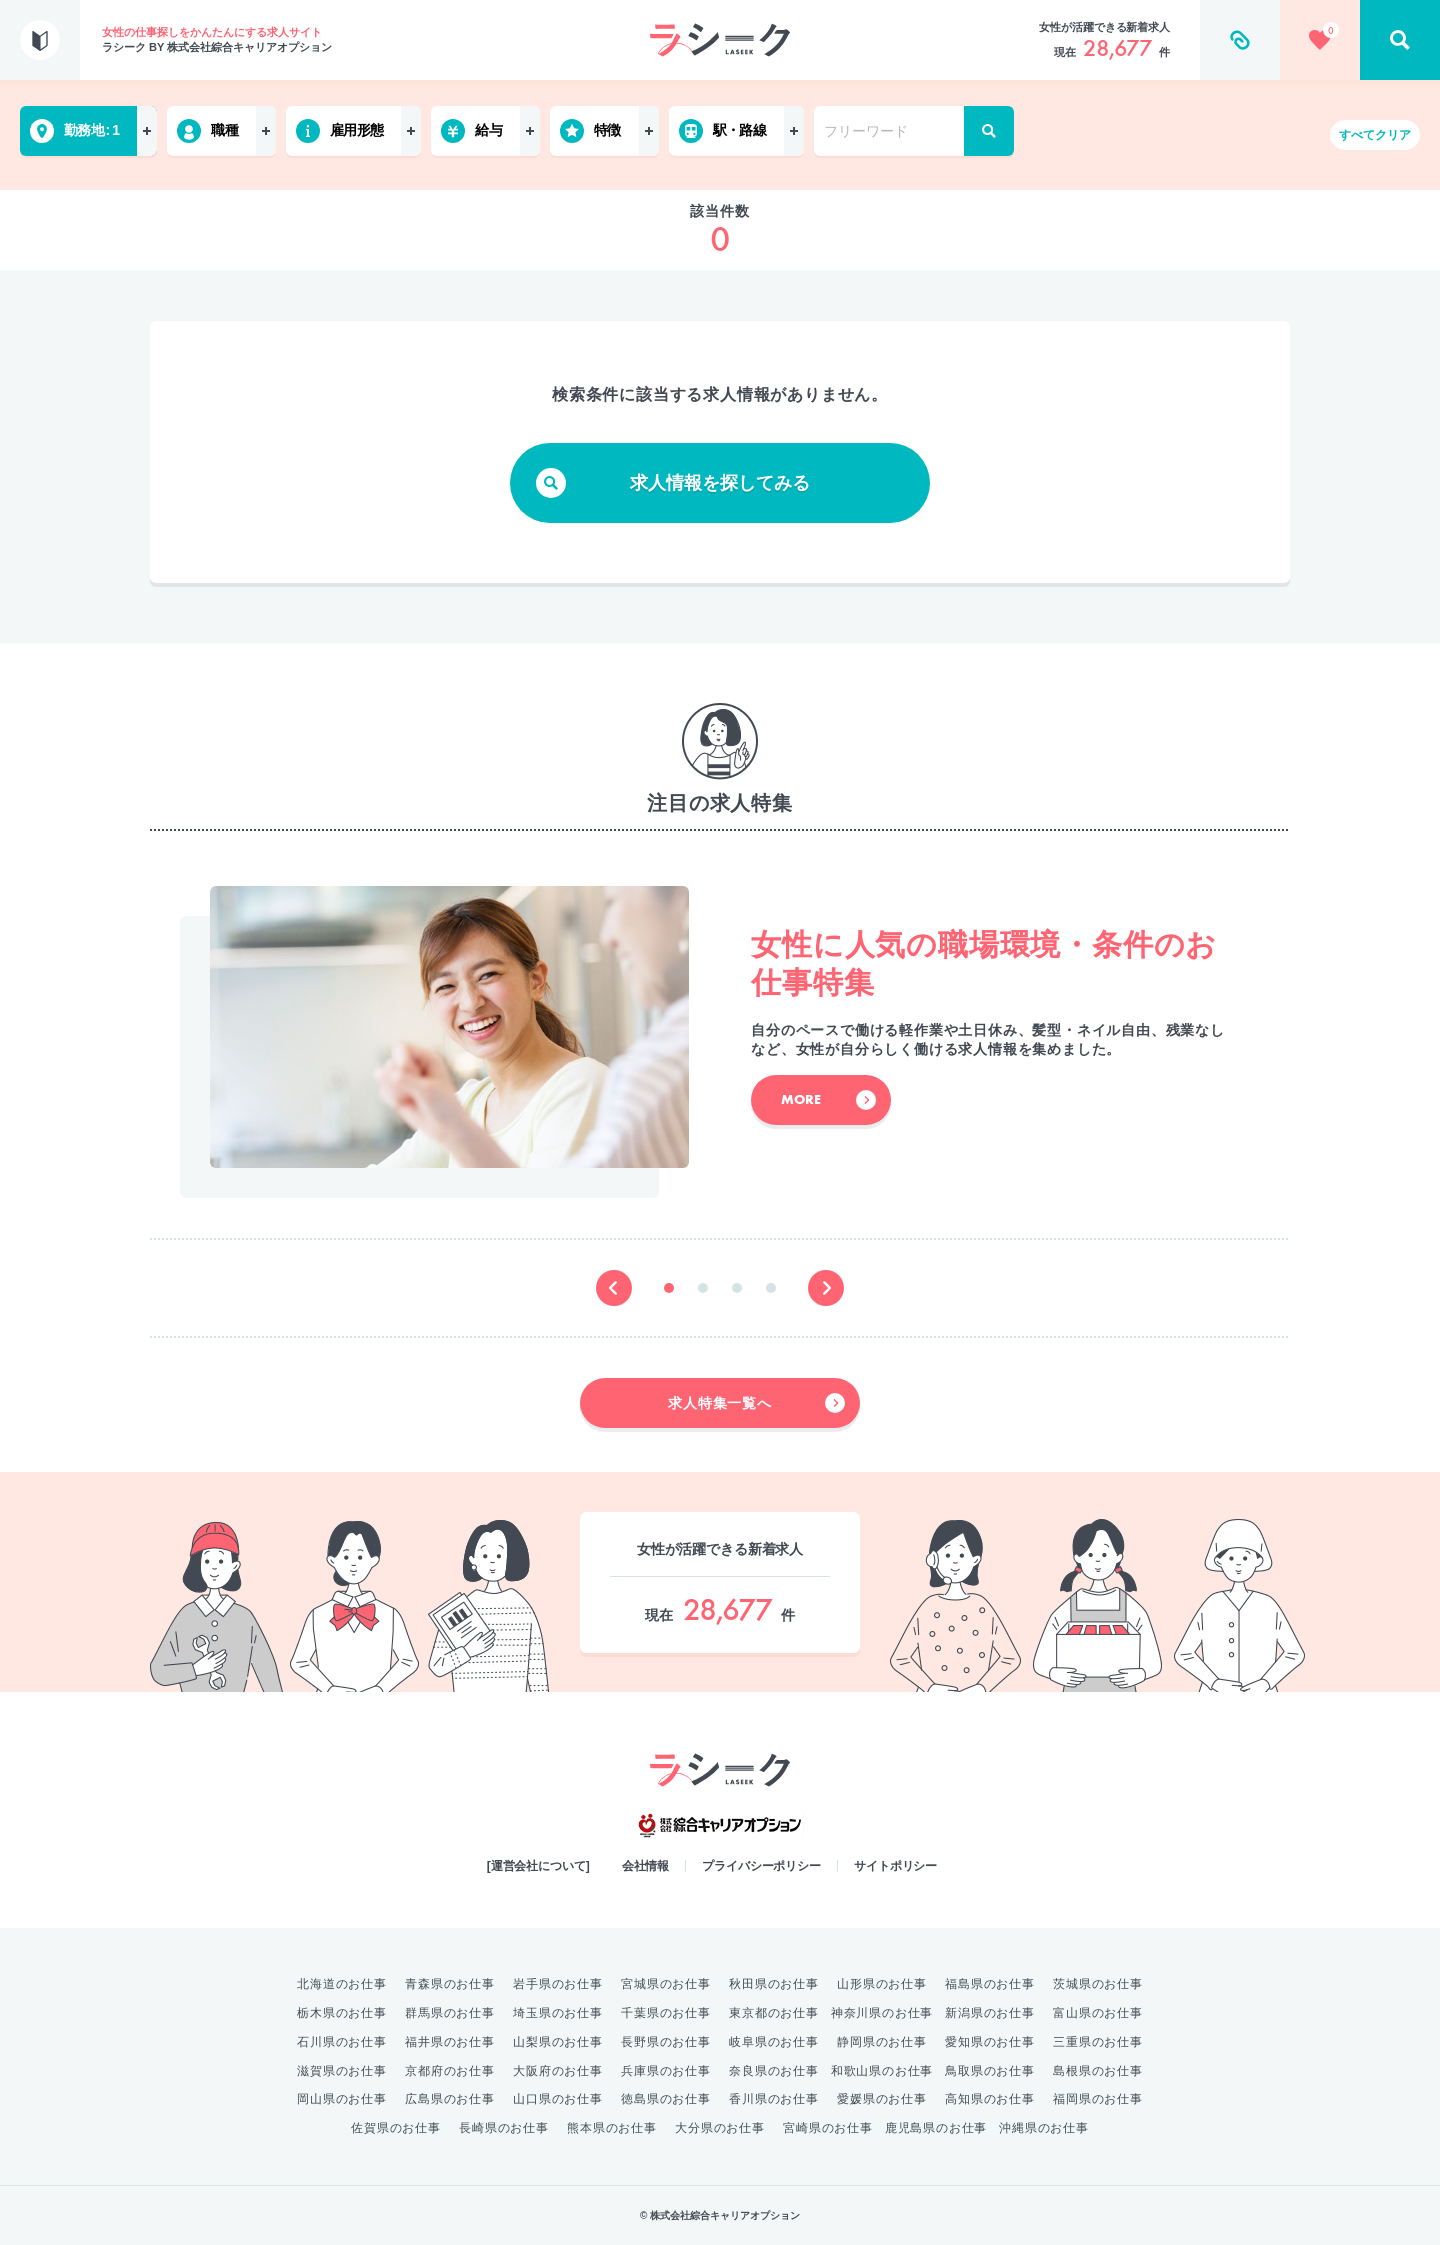 This screenshot has height=2245, width=1440. What do you see at coordinates (895, 1866) in the screenshot?
I see `サイトポリシー` at bounding box center [895, 1866].